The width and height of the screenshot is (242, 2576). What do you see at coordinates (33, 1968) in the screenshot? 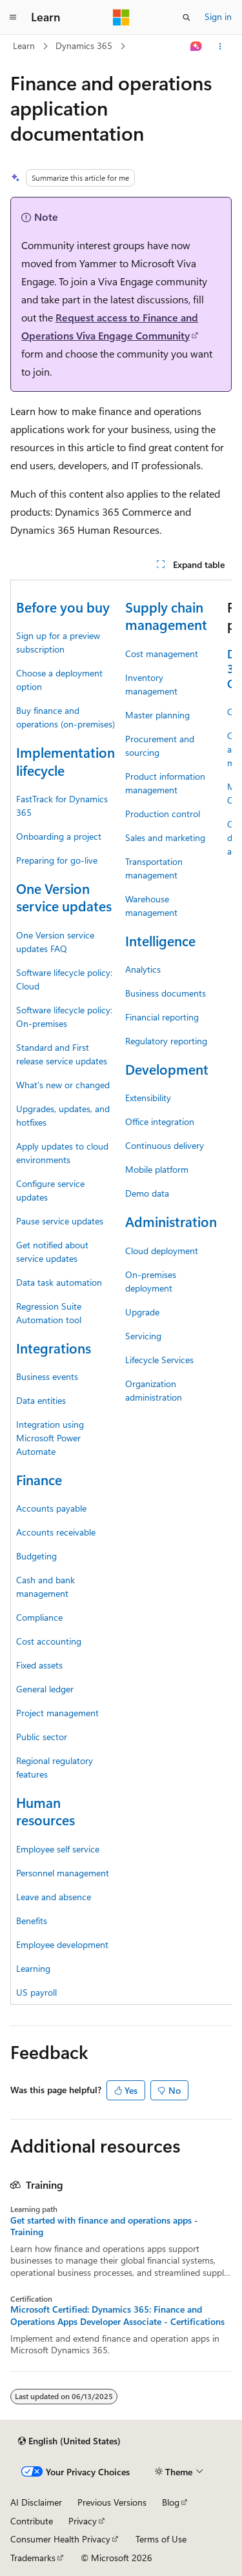
I see `Learning` at bounding box center [33, 1968].